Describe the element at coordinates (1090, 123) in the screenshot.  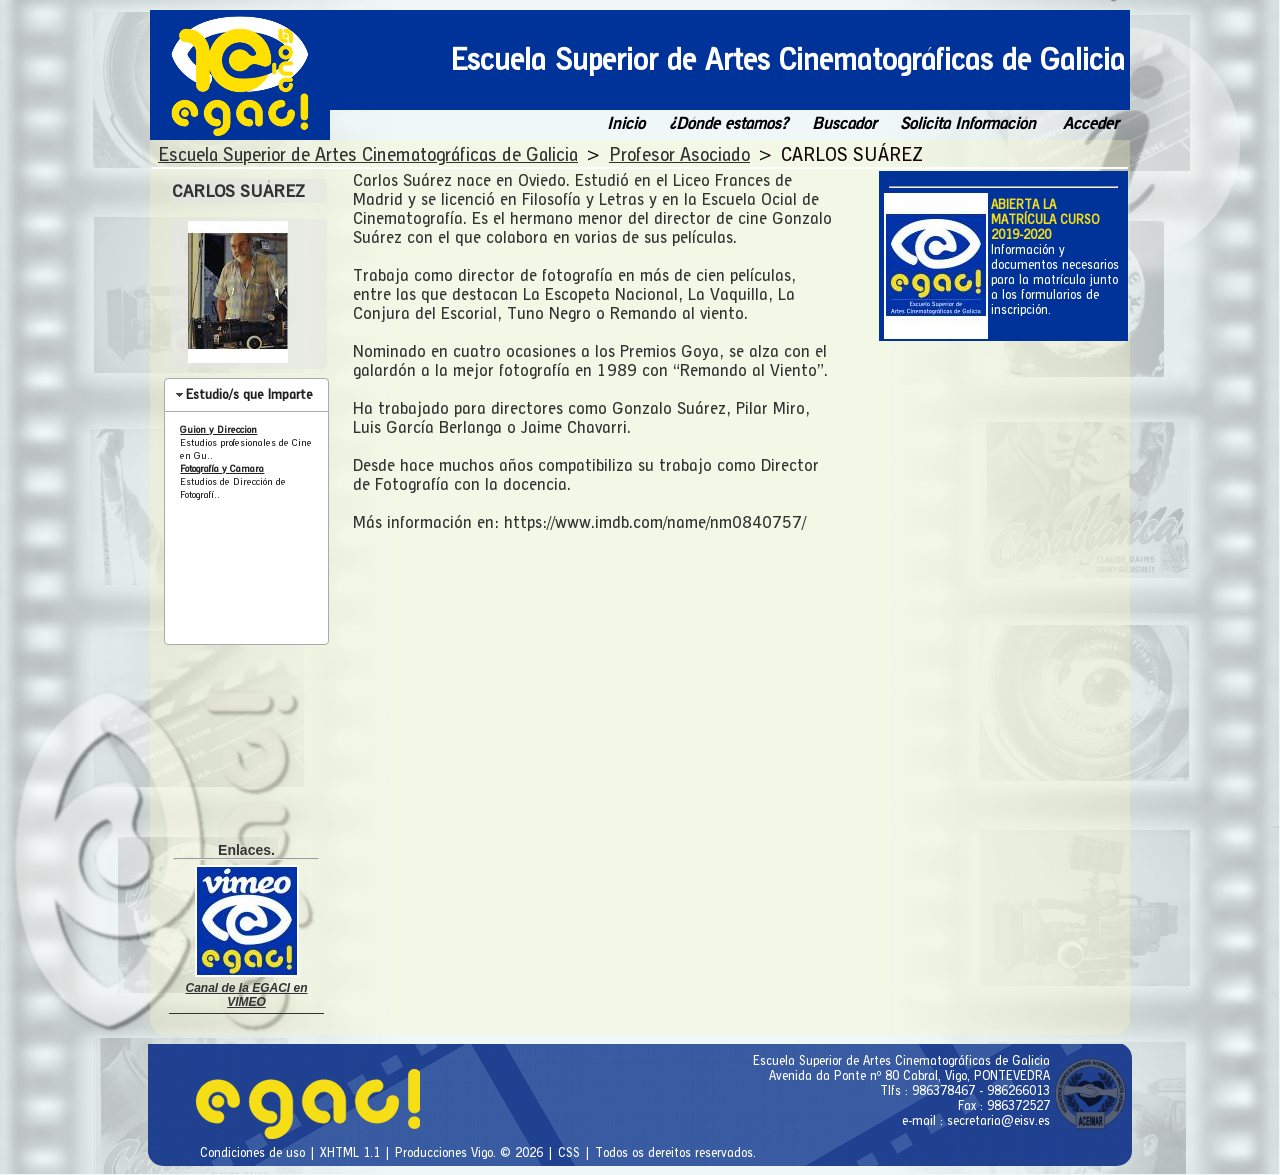
I see `Acceder` at that location.